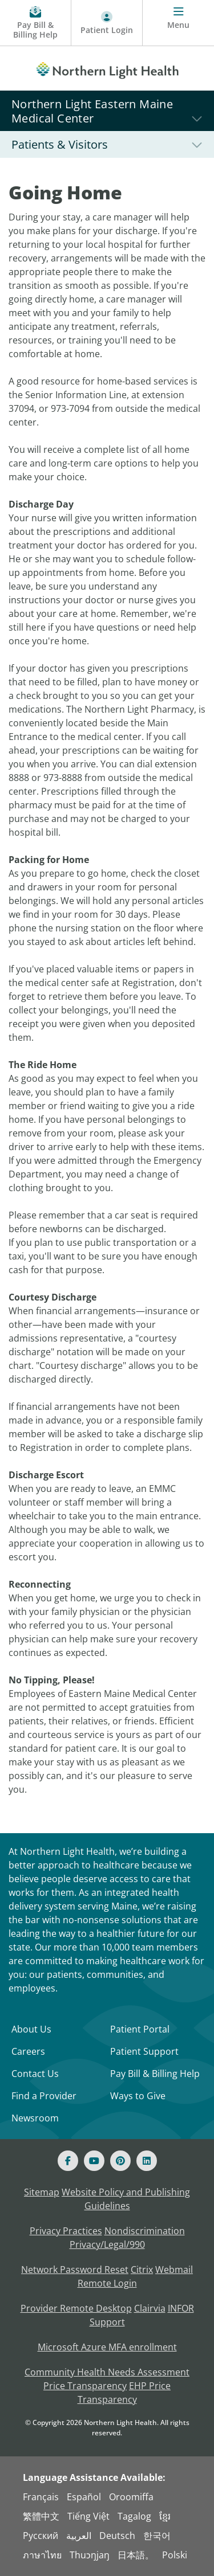 The width and height of the screenshot is (214, 2576). What do you see at coordinates (107, 2322) in the screenshot?
I see `Support` at bounding box center [107, 2322].